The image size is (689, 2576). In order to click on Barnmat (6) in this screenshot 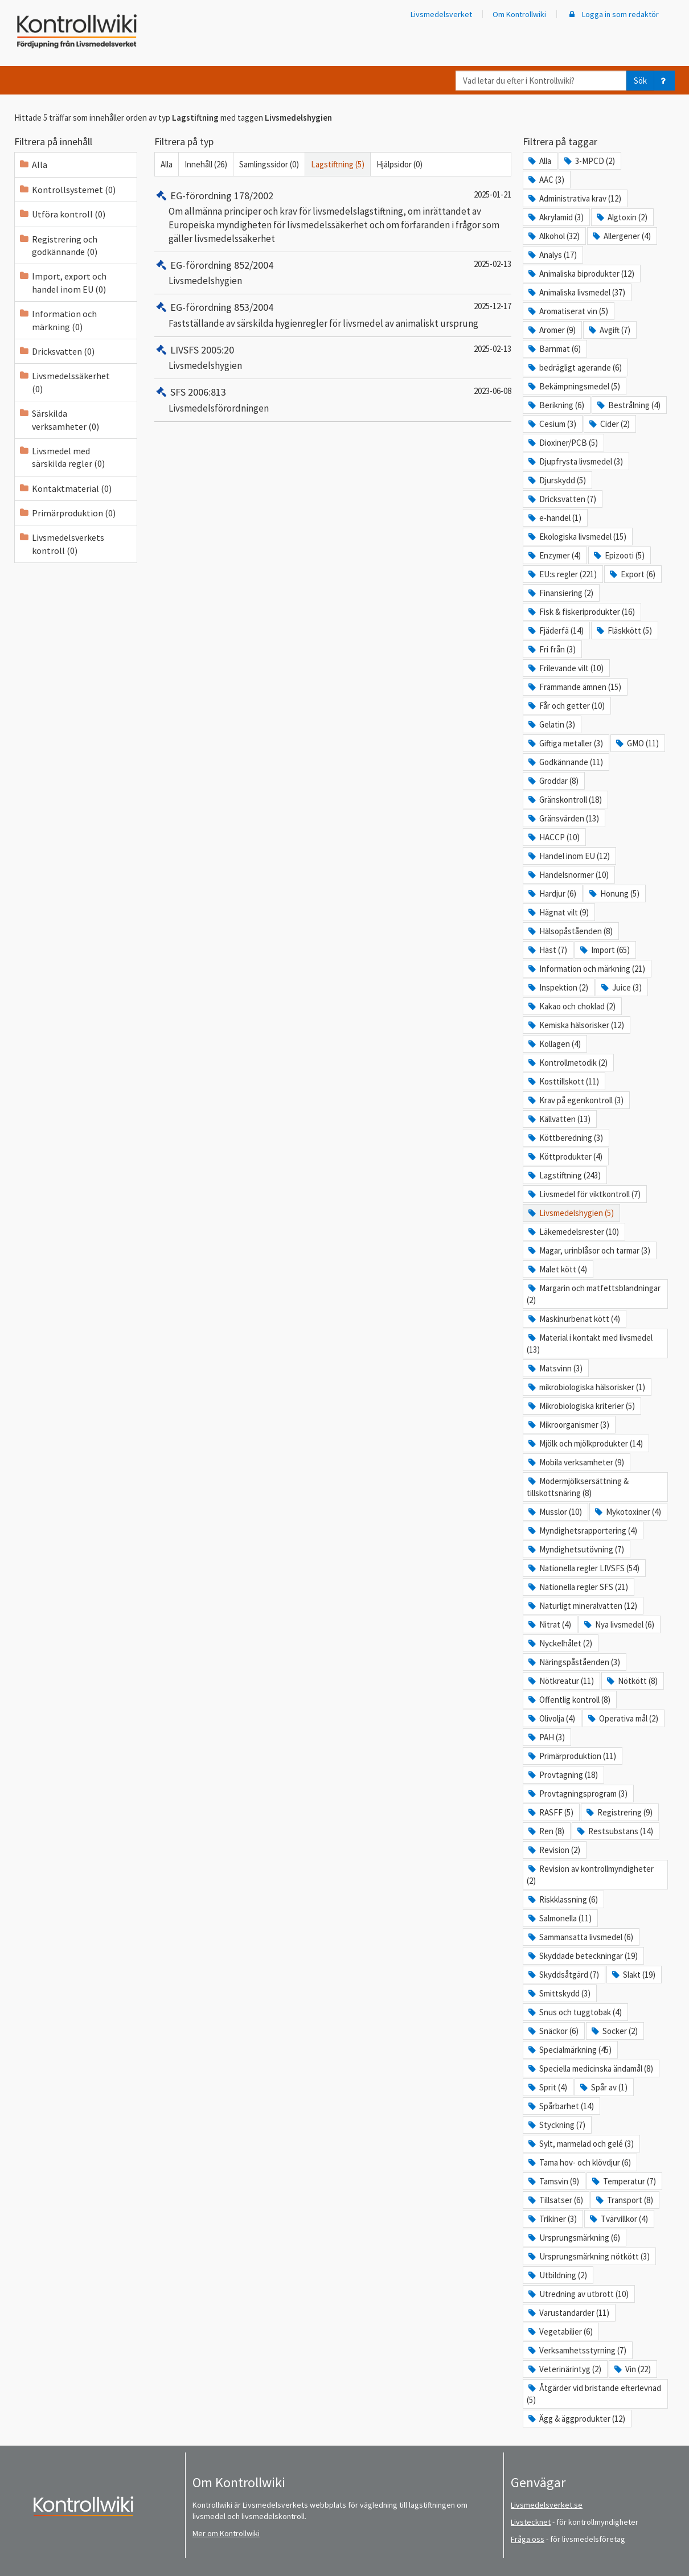, I will do `click(554, 348)`.